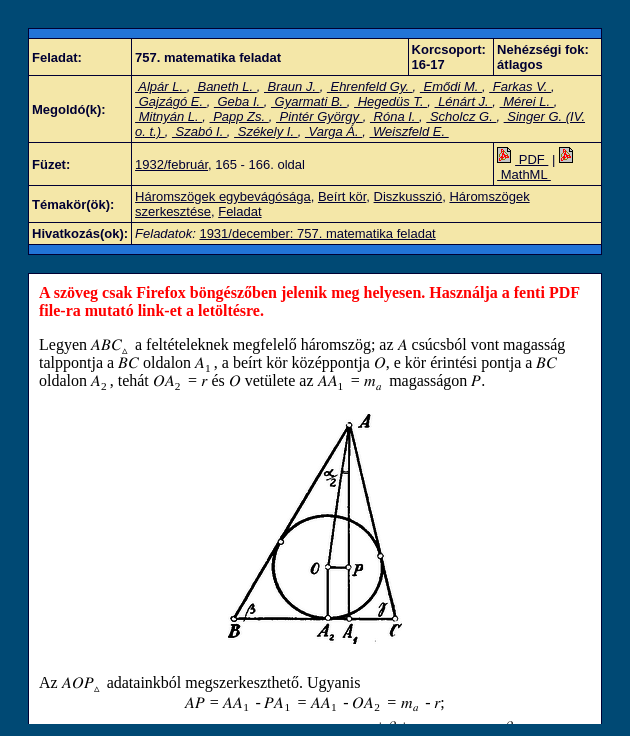  Describe the element at coordinates (225, 86) in the screenshot. I see `Baneth L.` at that location.